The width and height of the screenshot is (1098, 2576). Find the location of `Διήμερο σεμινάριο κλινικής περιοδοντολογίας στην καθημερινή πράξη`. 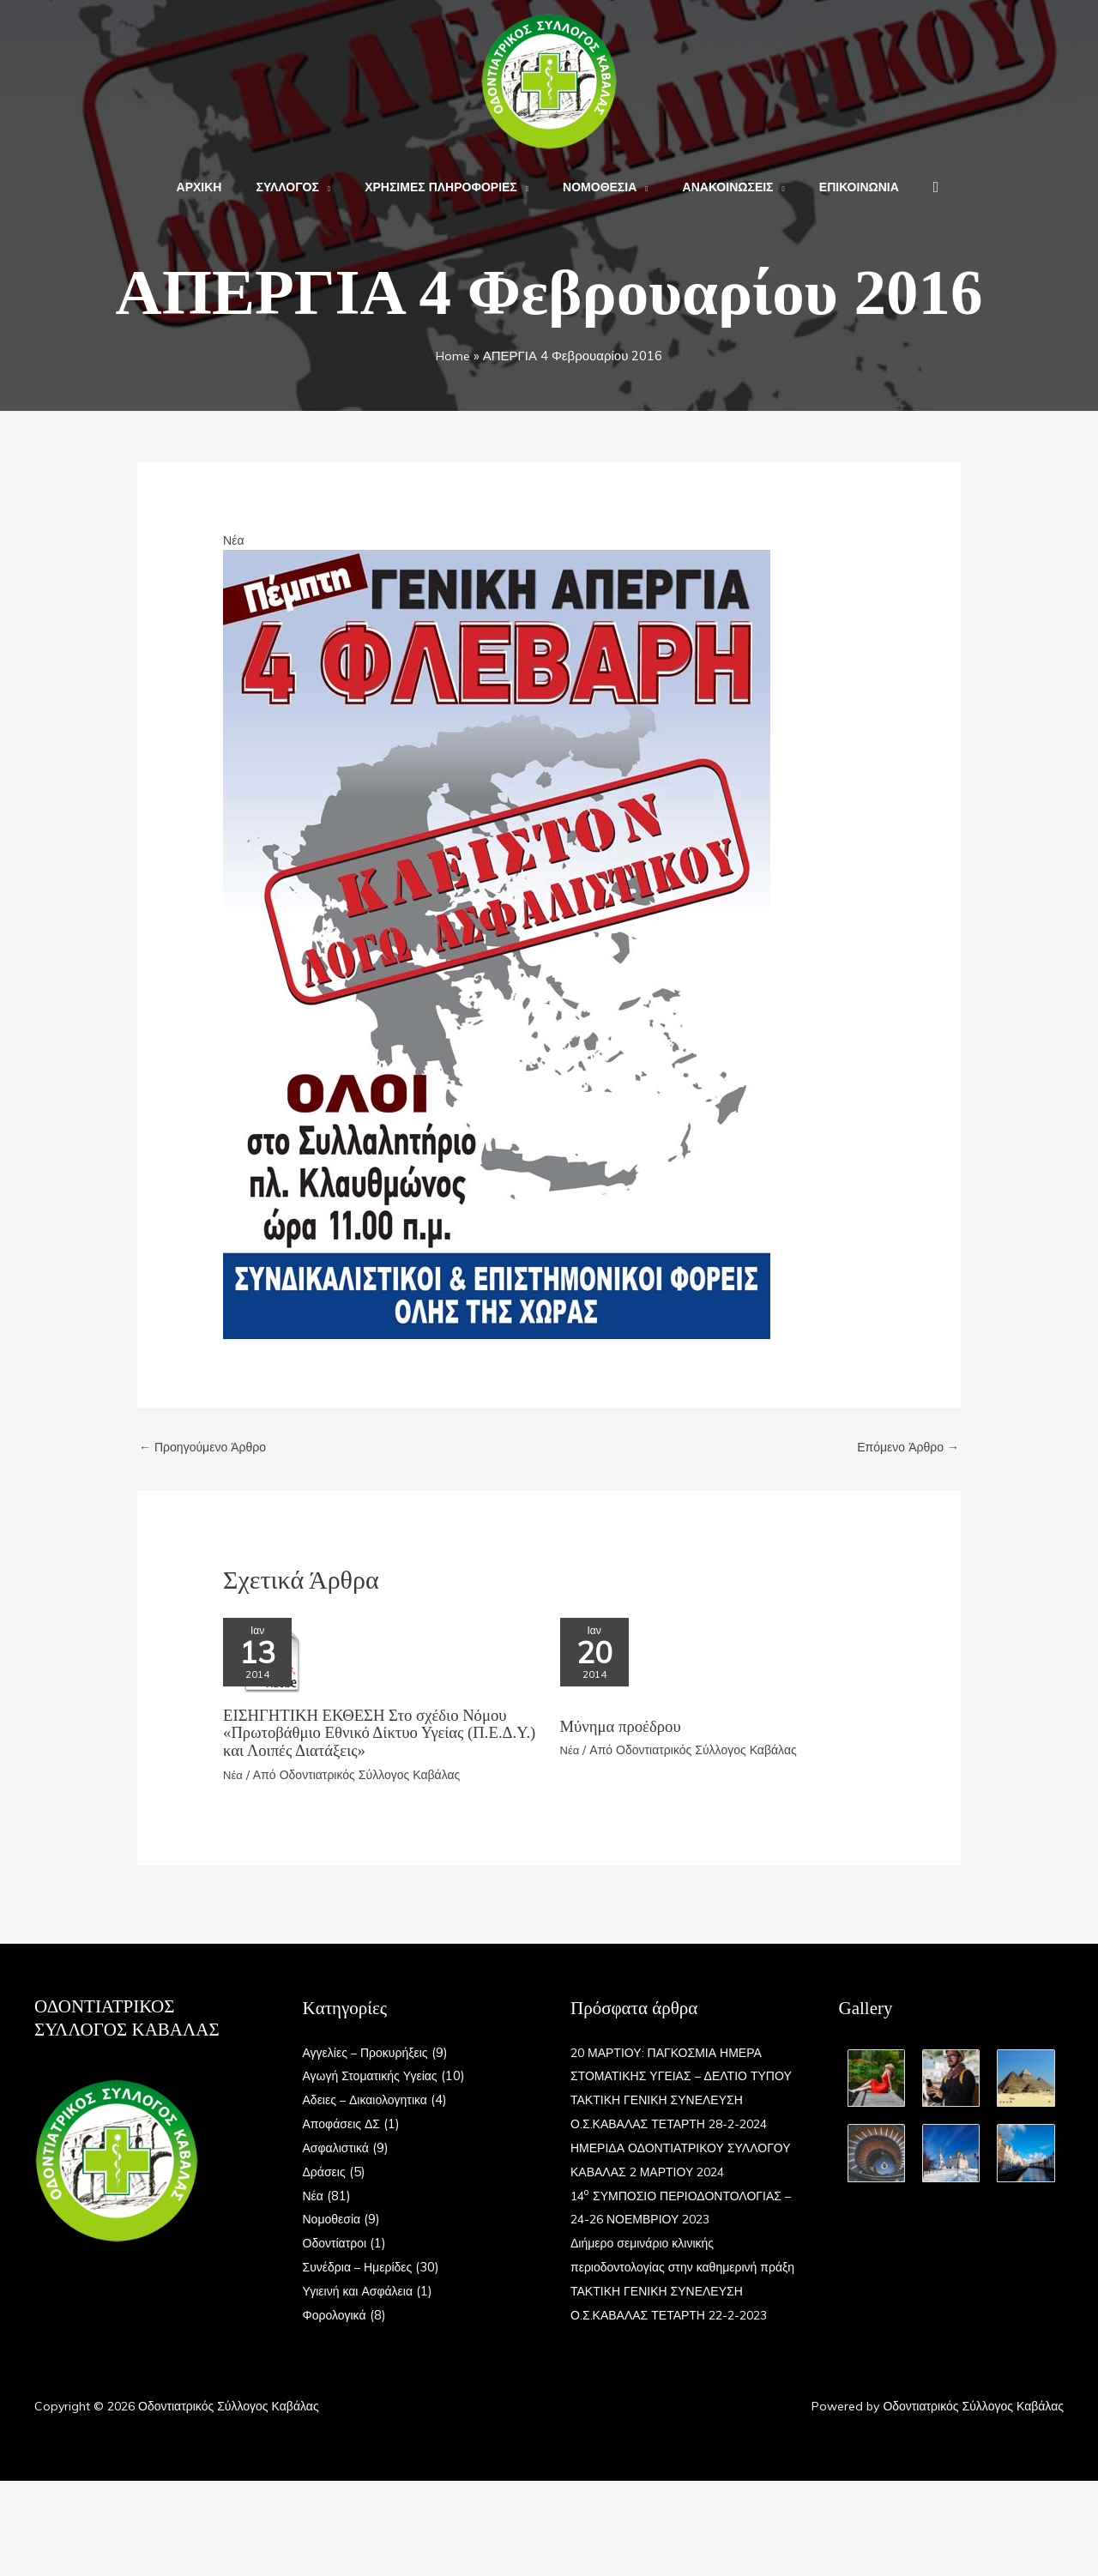

Διήμερο σεμινάριο κλινικής περιοδοντολογίας στην καθημερινή πράξη is located at coordinates (669, 2339).